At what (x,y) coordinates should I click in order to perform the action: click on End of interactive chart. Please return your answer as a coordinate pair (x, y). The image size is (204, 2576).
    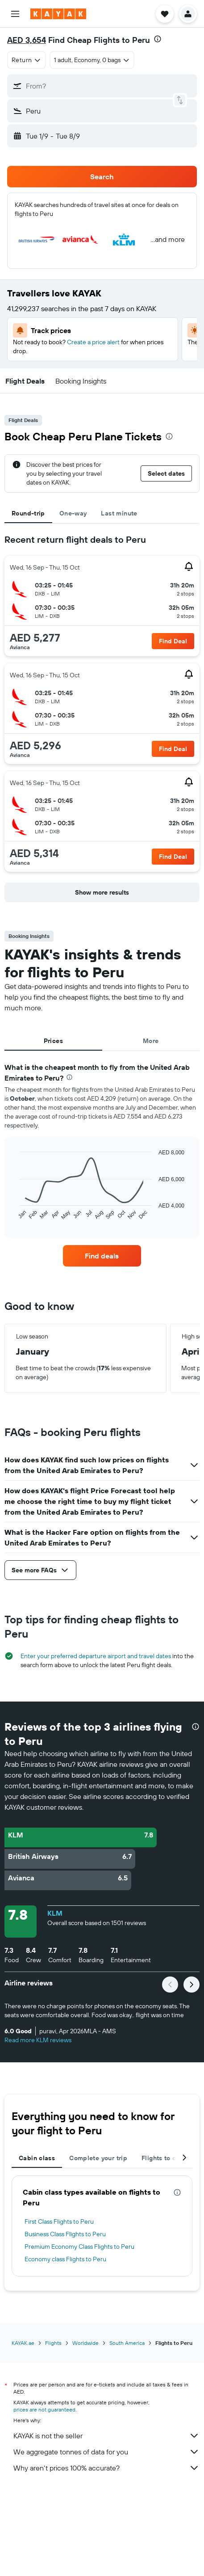
    Looking at the image, I should click on (15, 1213).